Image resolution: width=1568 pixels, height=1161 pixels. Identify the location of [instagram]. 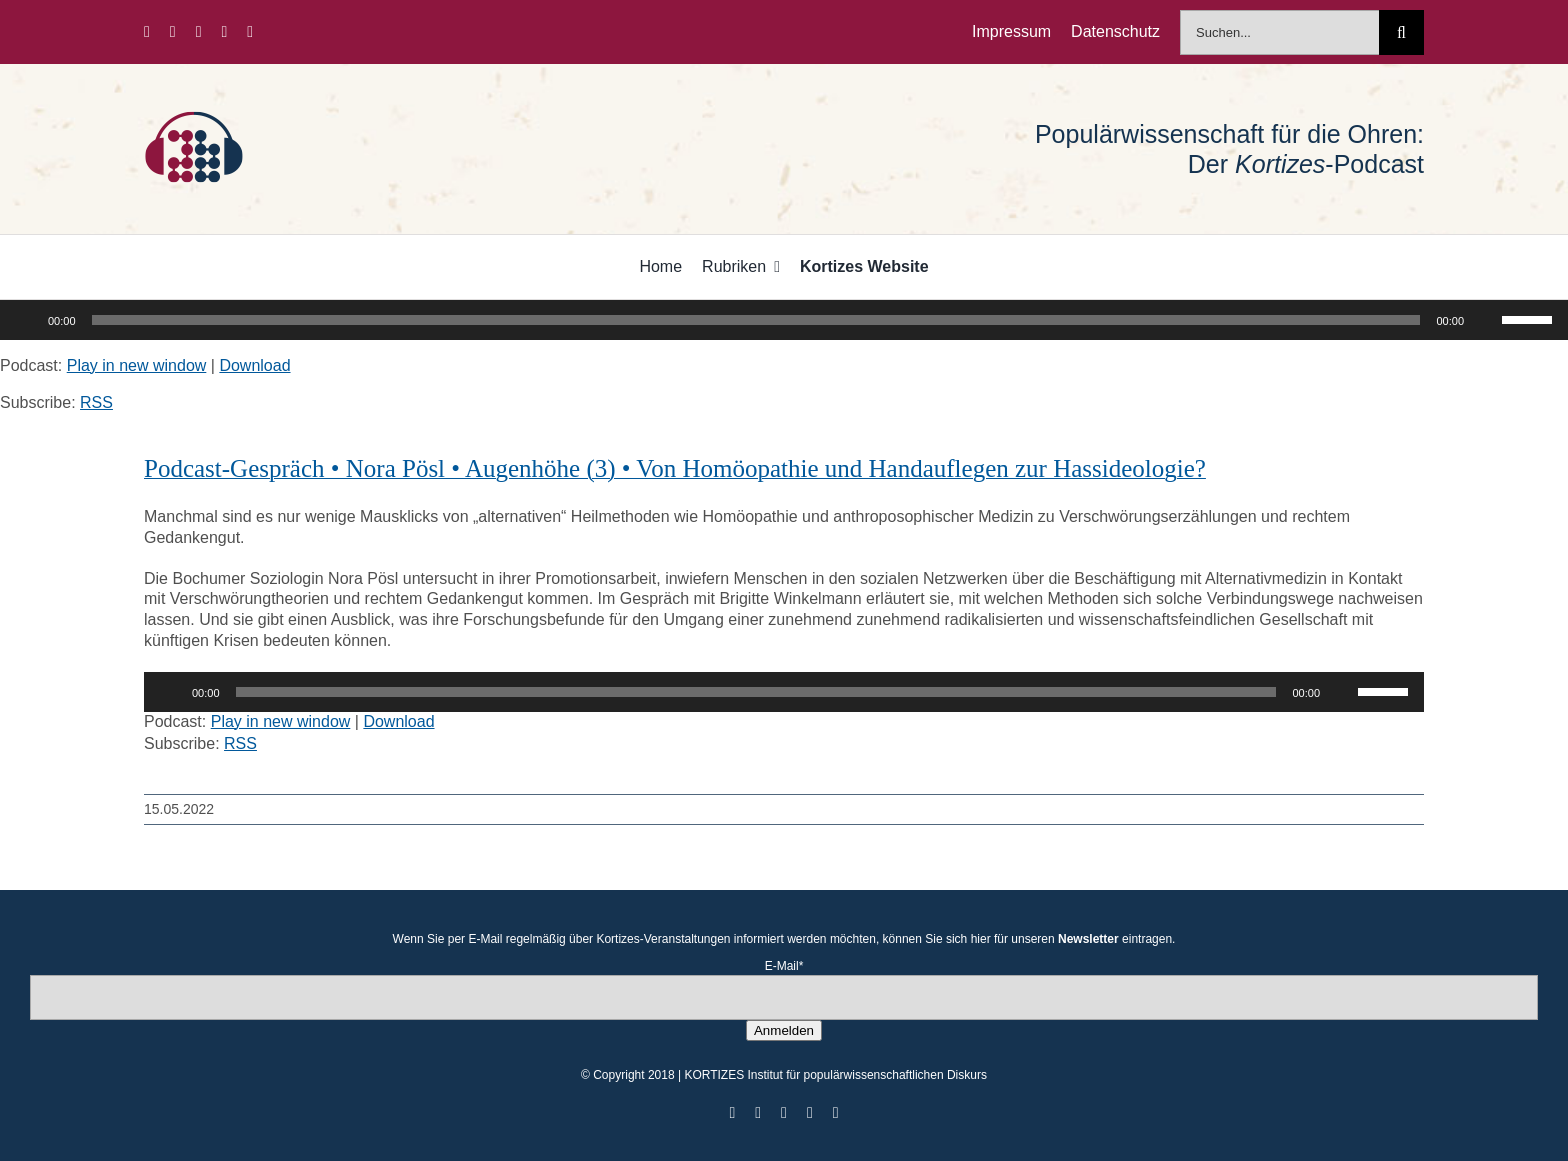
(199, 32).